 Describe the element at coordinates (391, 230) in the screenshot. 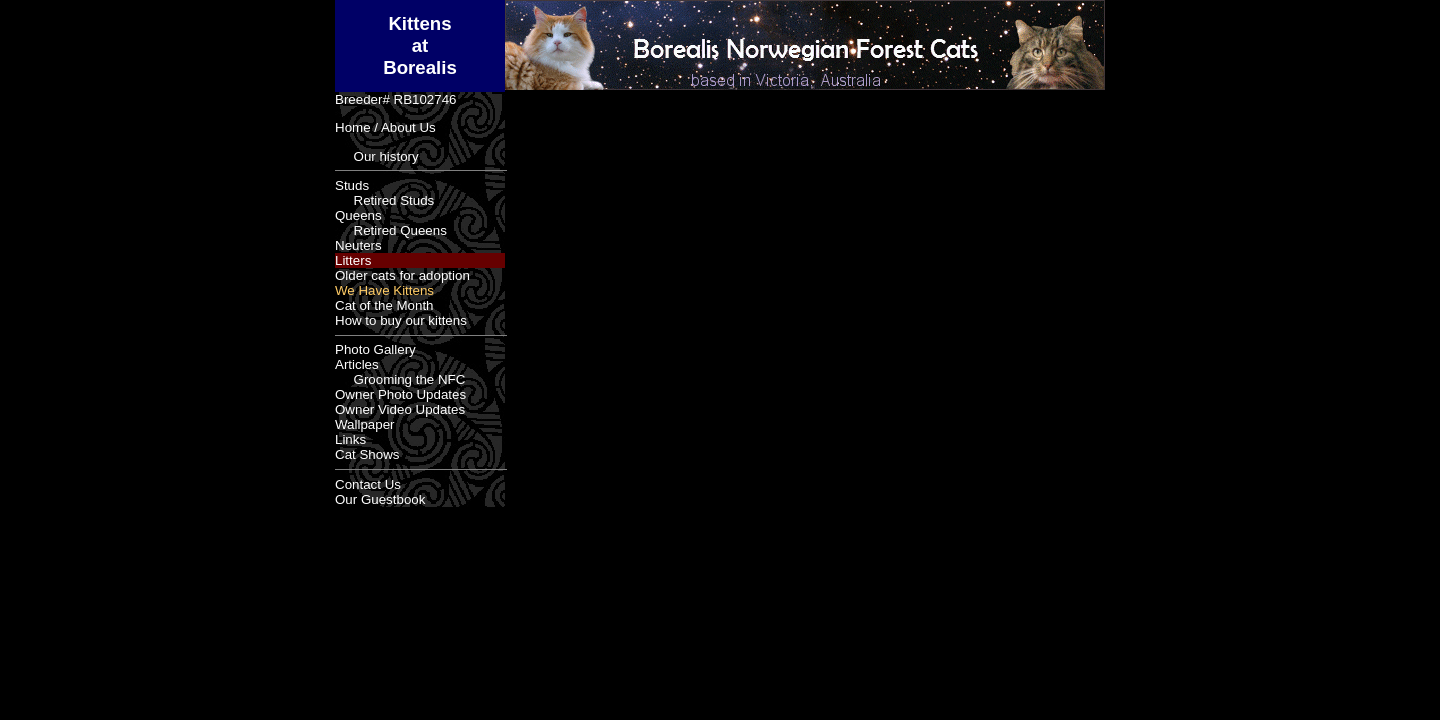

I see `Retired Queens` at that location.